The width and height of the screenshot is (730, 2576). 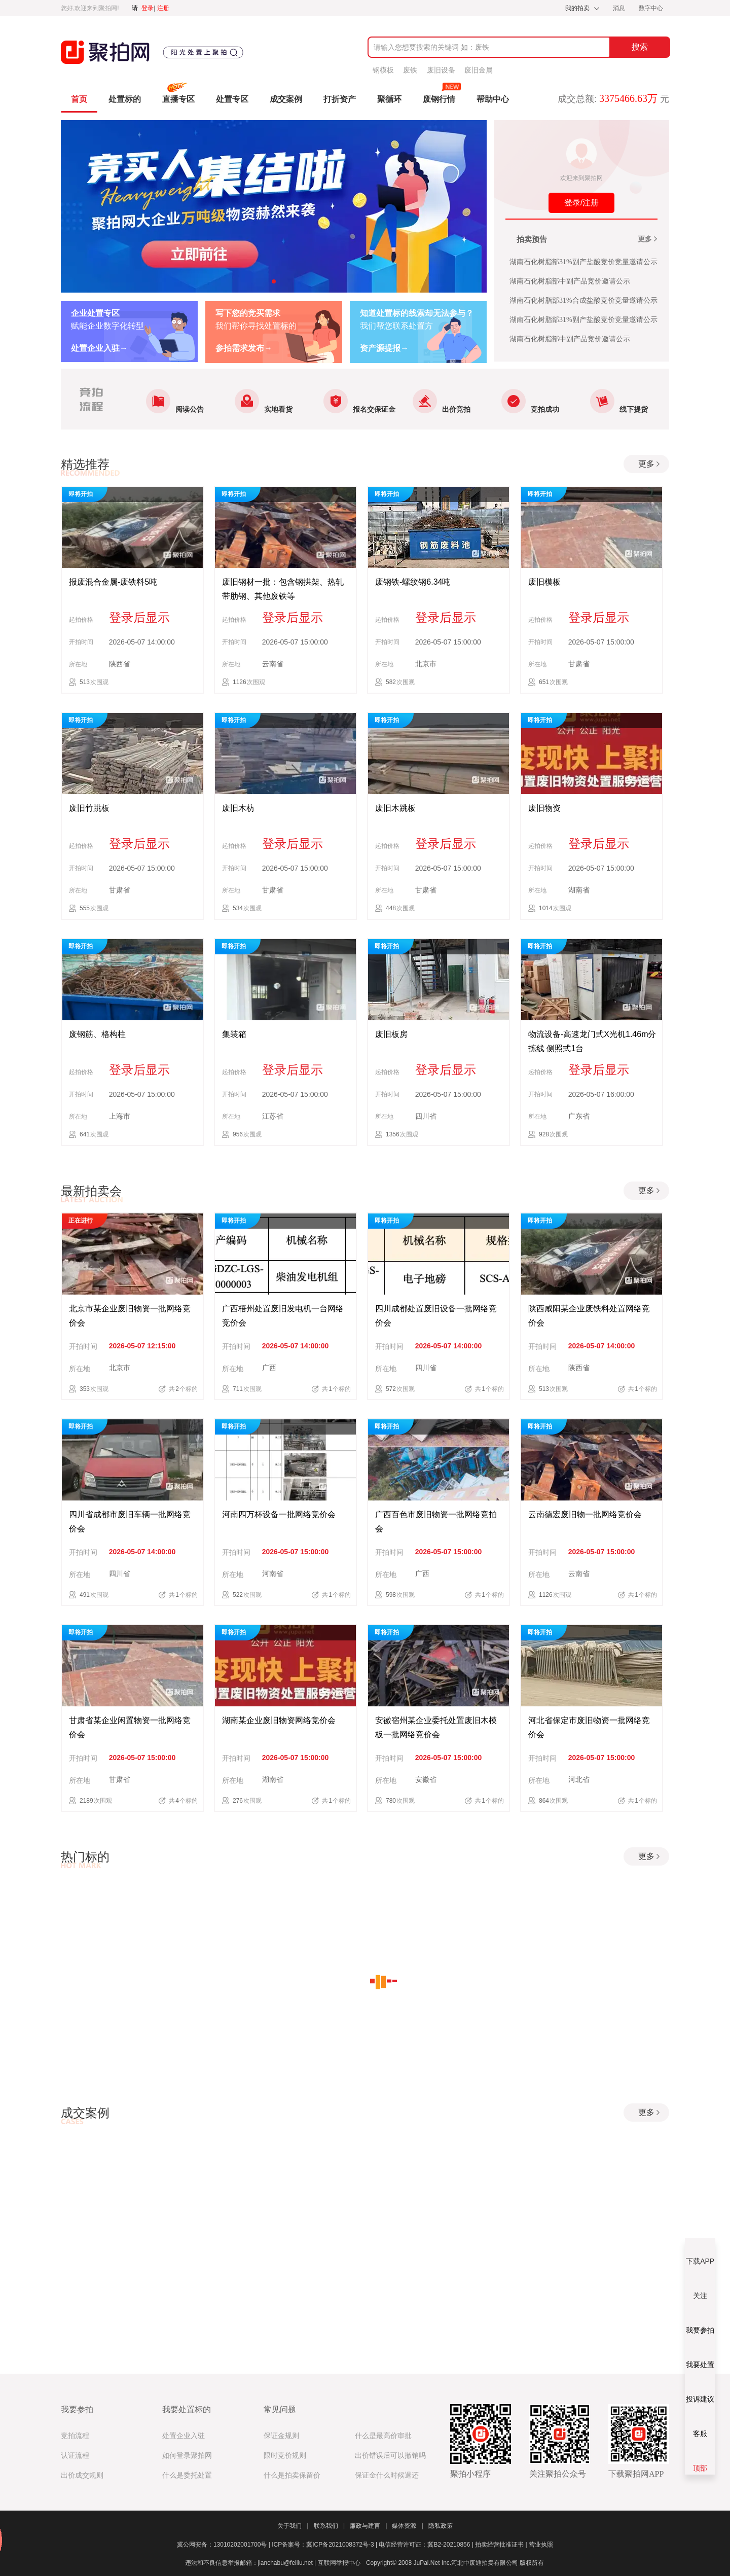 What do you see at coordinates (478, 70) in the screenshot?
I see `废旧金属` at bounding box center [478, 70].